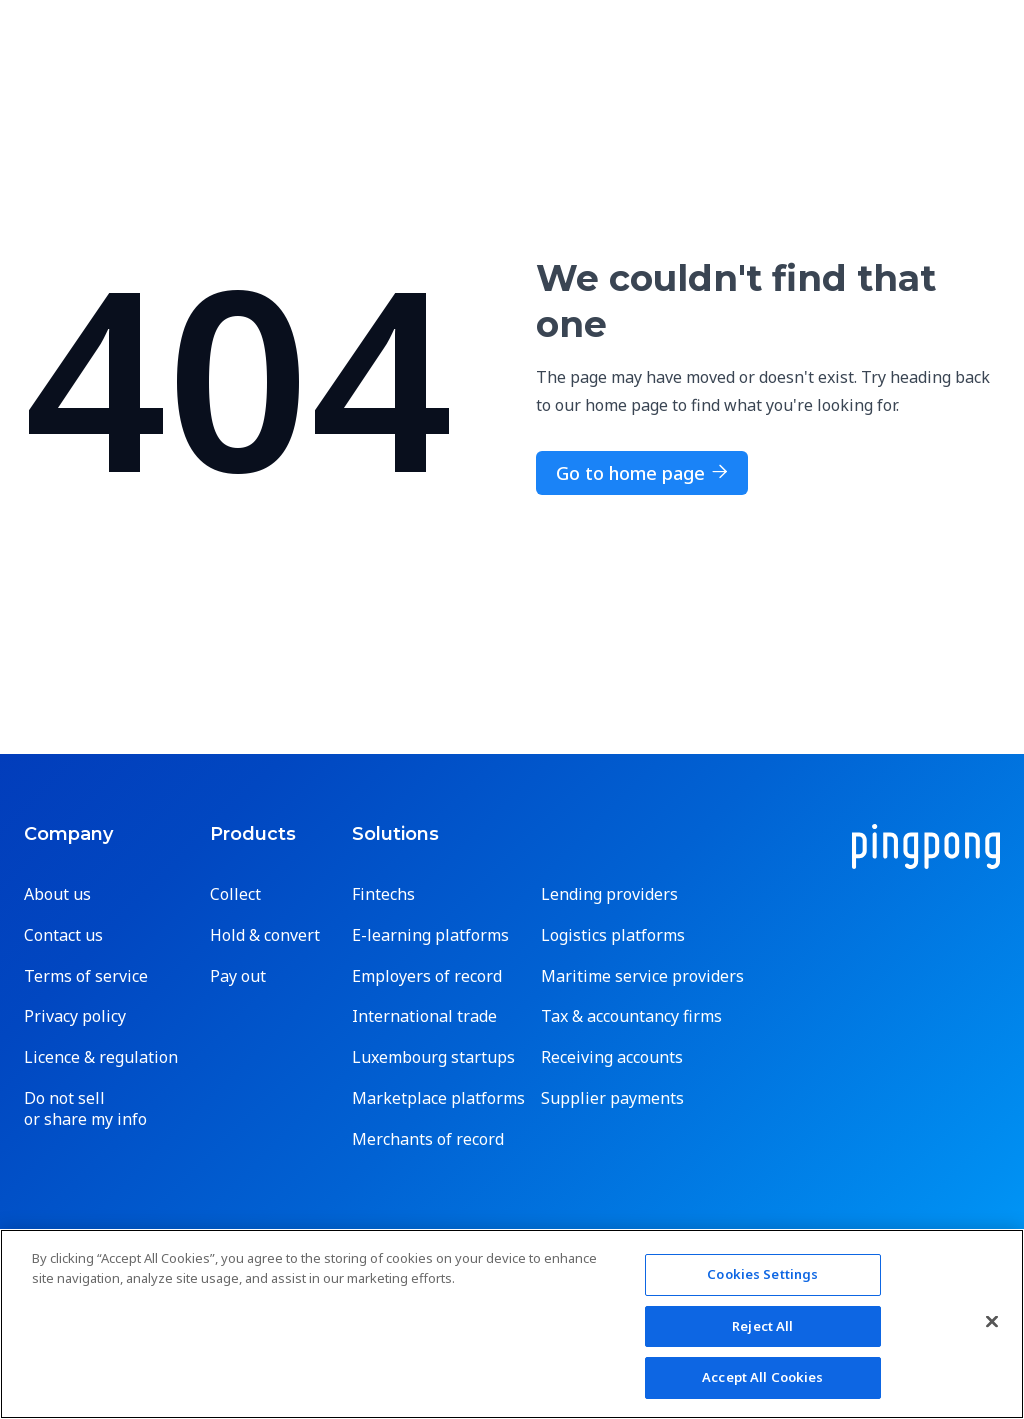  I want to click on E-learning platforms, so click(430, 935).